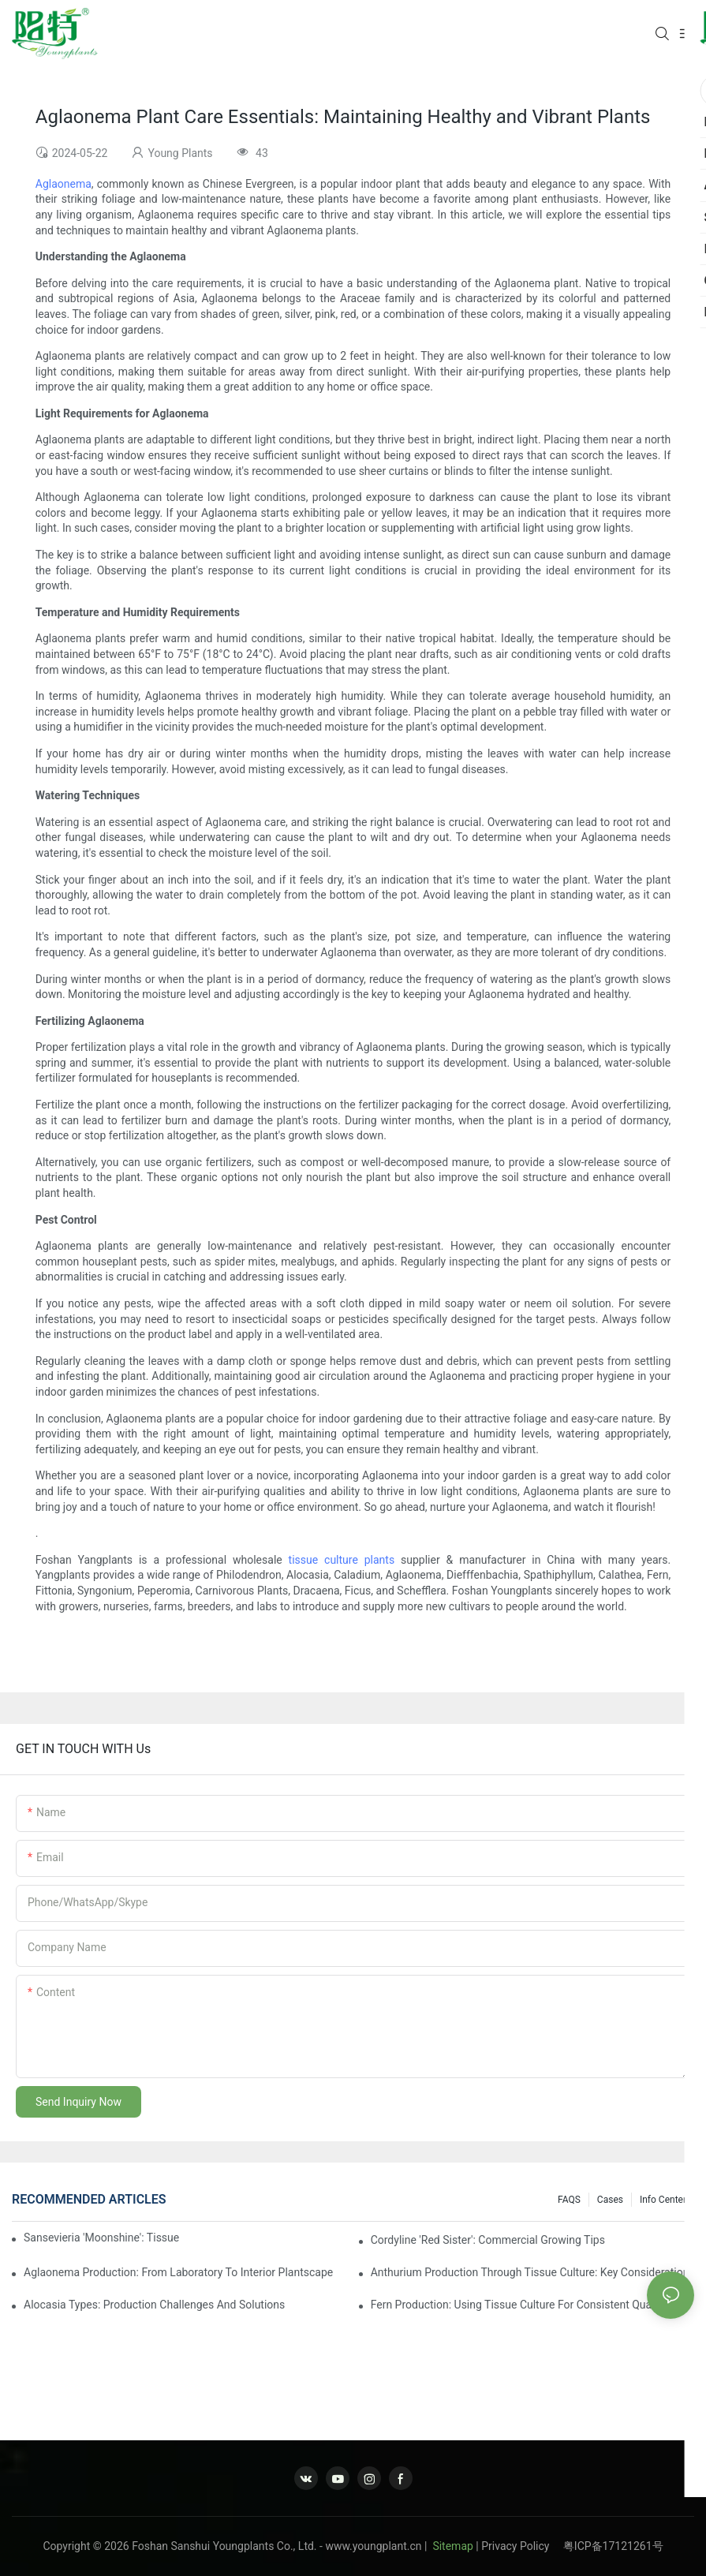 The height and width of the screenshot is (2576, 706). What do you see at coordinates (63, 184) in the screenshot?
I see `Aglaonema` at bounding box center [63, 184].